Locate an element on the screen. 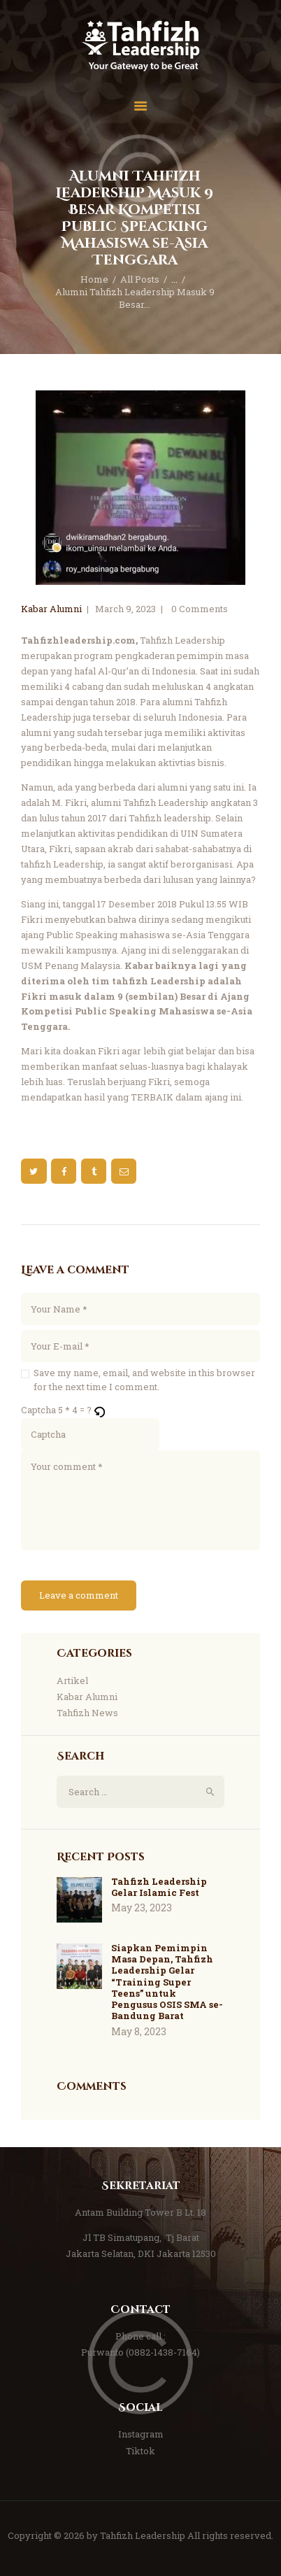 This screenshot has height=2576, width=281. Instagram is located at coordinates (141, 2434).